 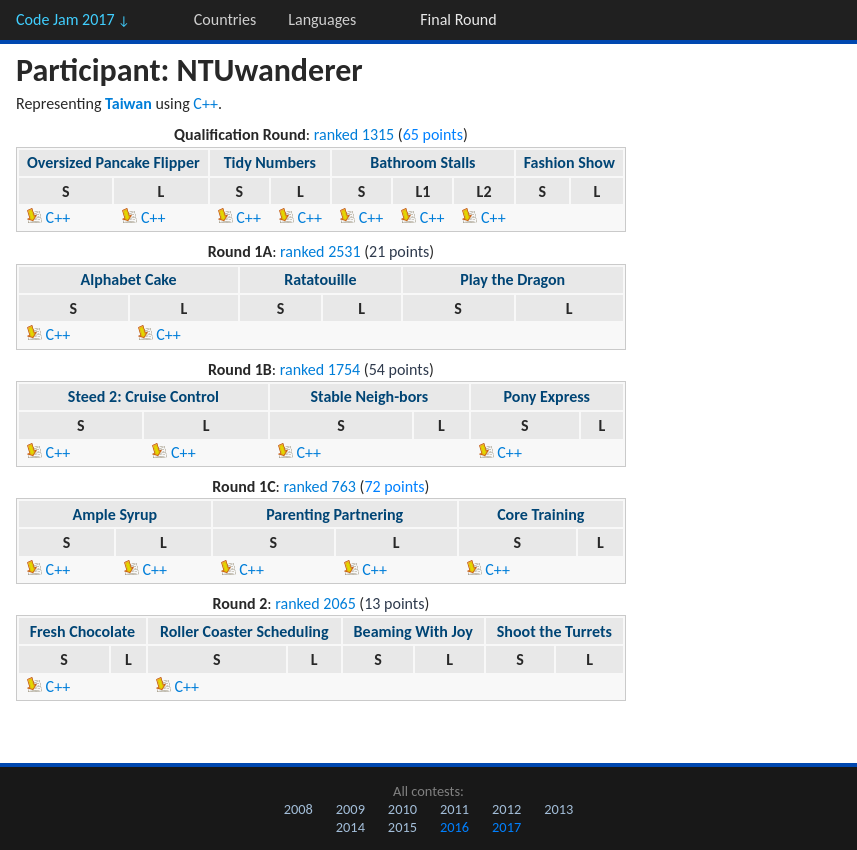 What do you see at coordinates (320, 279) in the screenshot?
I see `Ratatouille` at bounding box center [320, 279].